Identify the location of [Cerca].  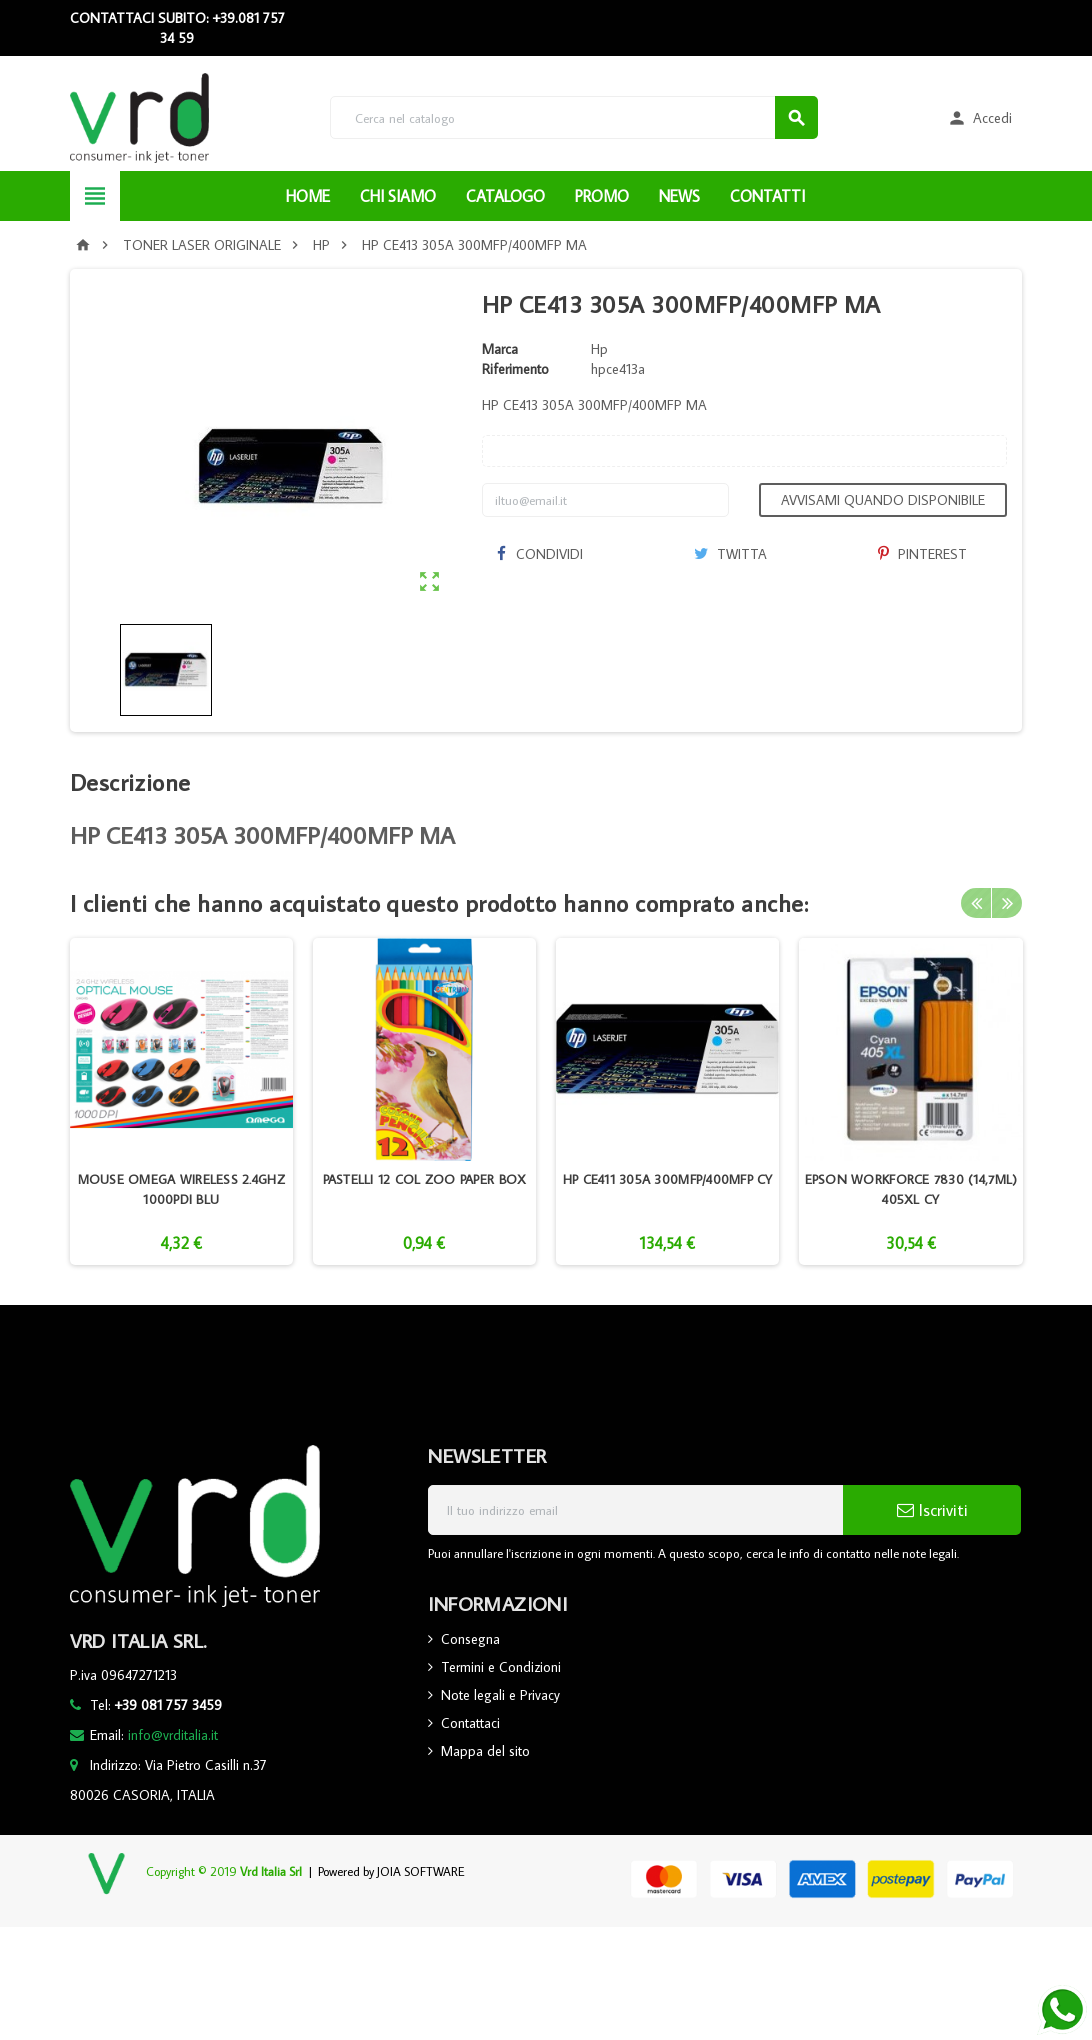
(574, 117).